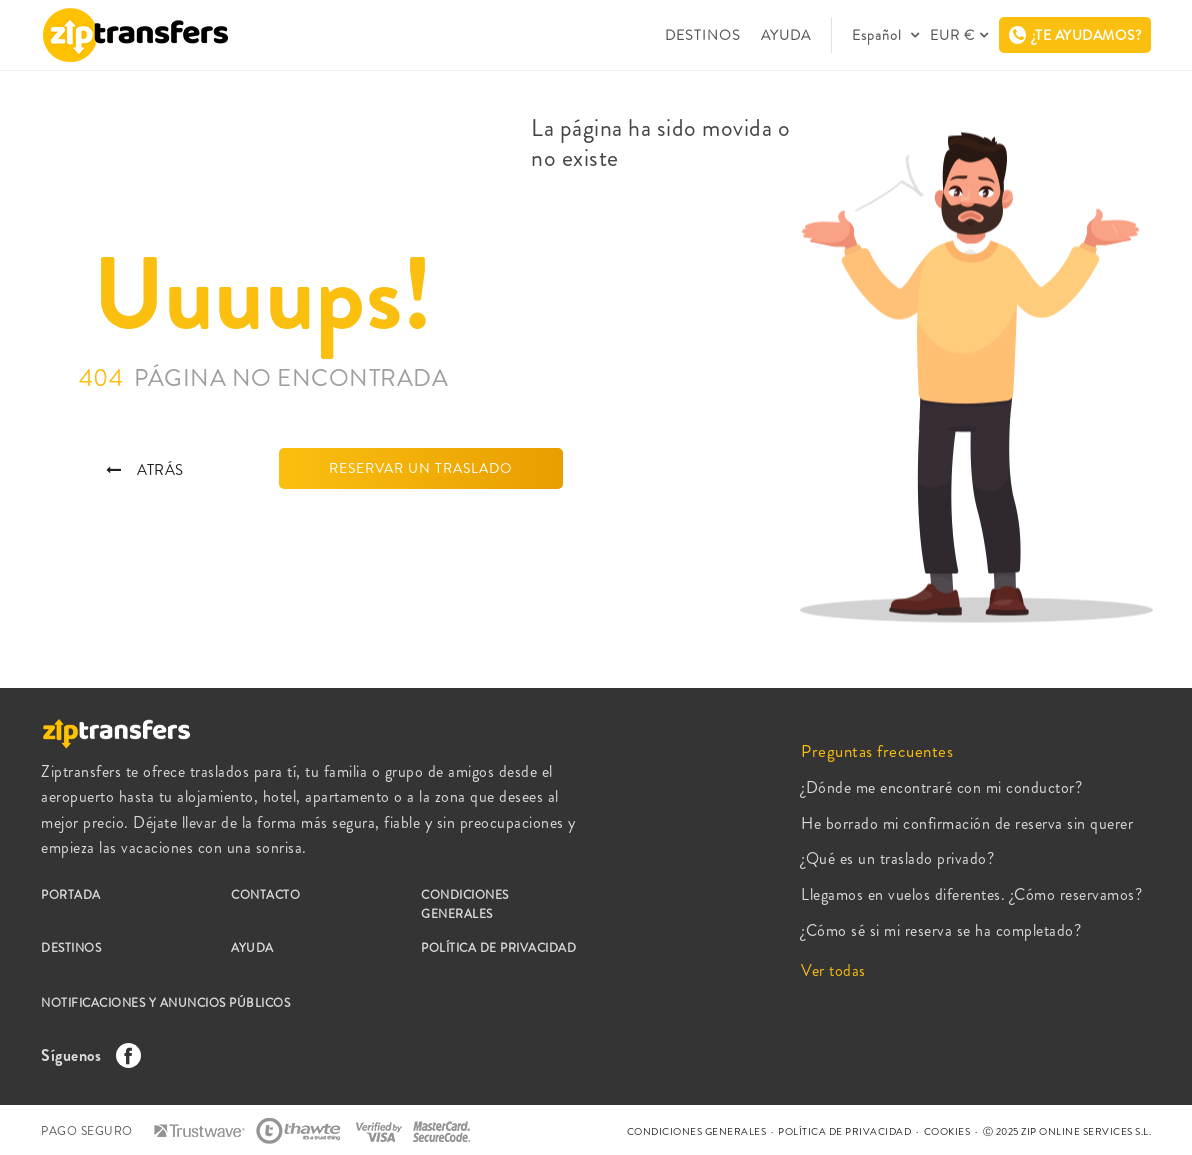  Describe the element at coordinates (421, 468) in the screenshot. I see `RESERVAR UN TRASLADO` at that location.